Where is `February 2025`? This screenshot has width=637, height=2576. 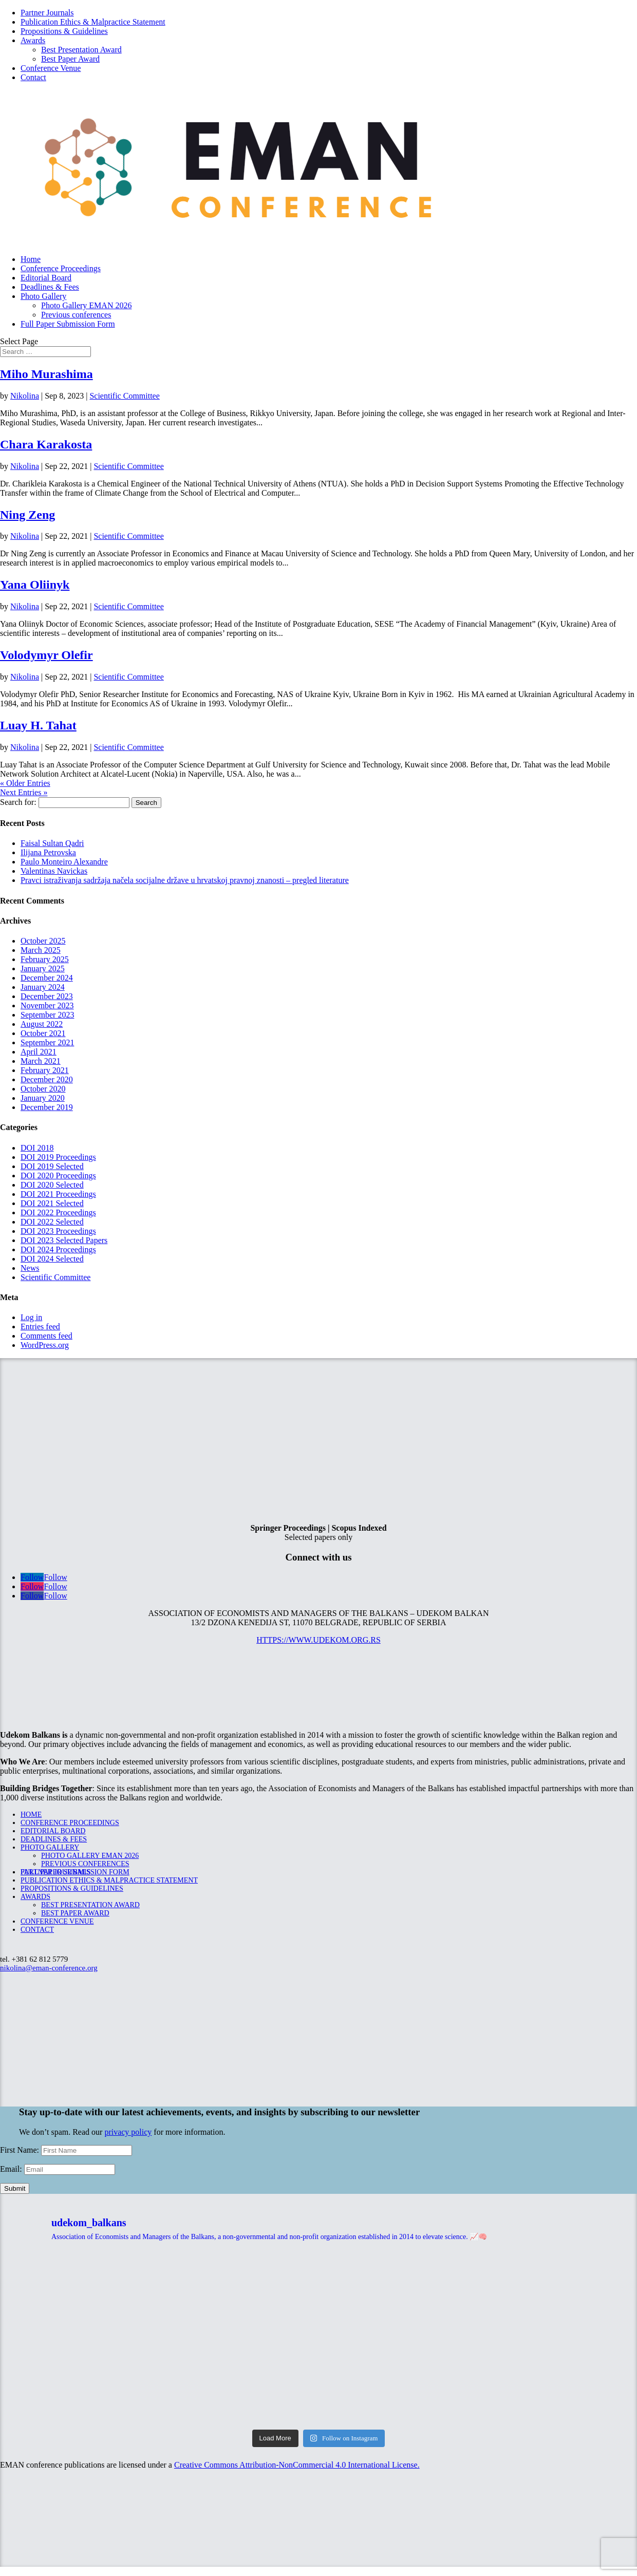 February 2025 is located at coordinates (45, 959).